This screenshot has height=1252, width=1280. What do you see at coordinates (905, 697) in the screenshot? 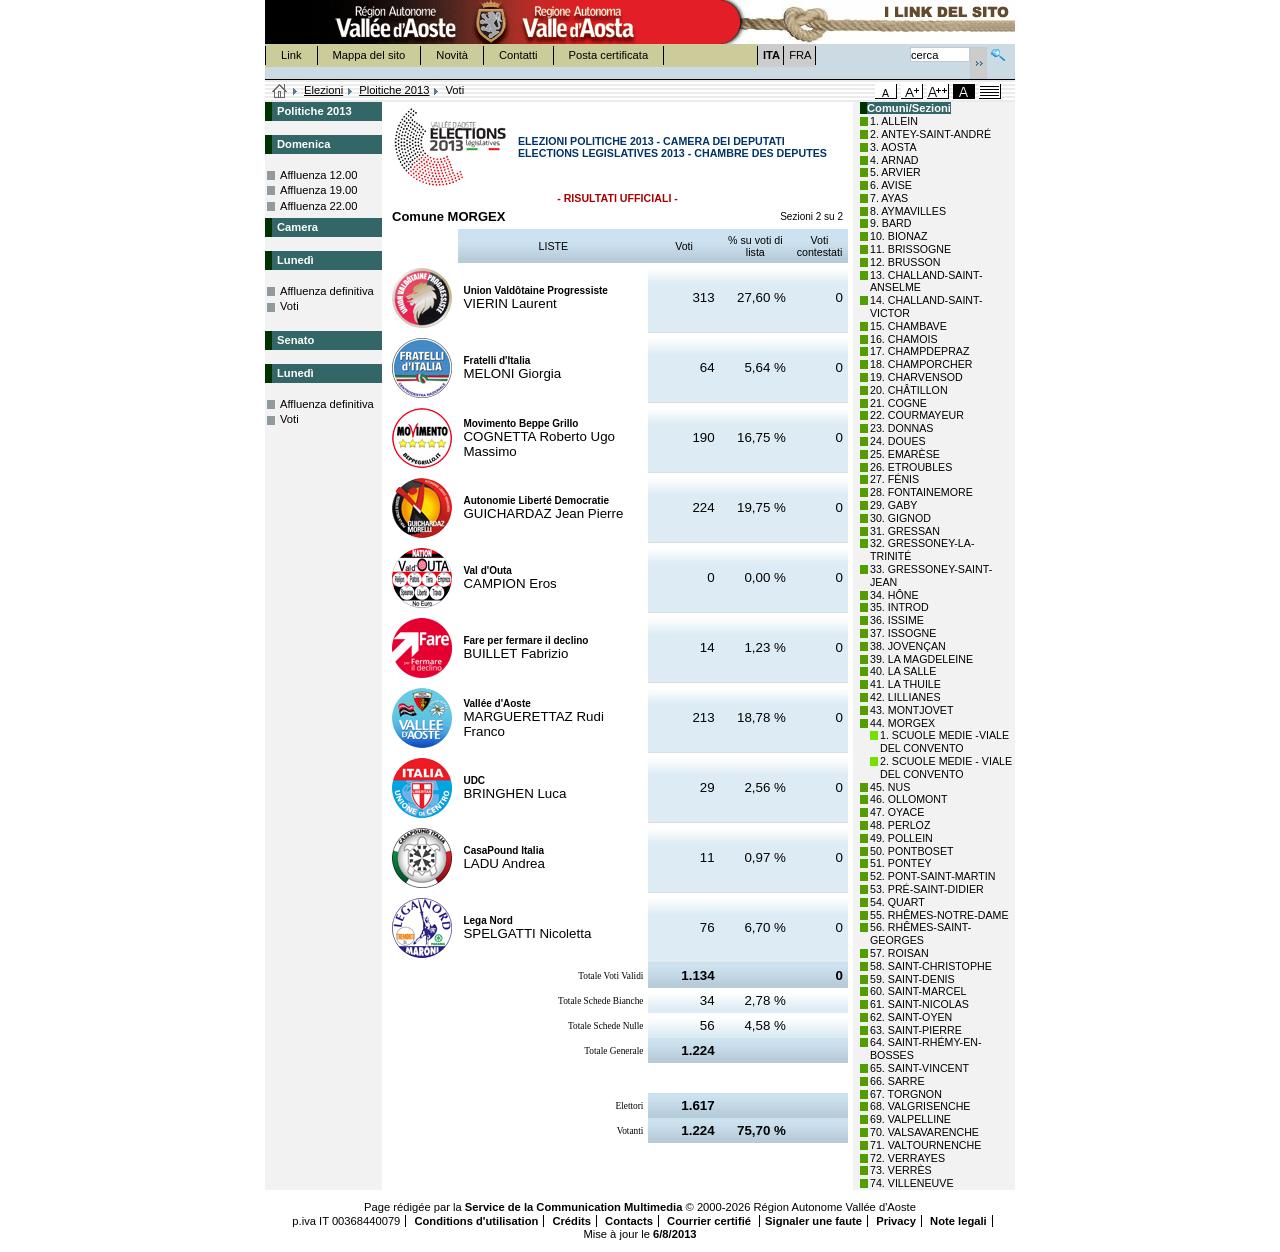
I see `42. LILLIANES` at bounding box center [905, 697].